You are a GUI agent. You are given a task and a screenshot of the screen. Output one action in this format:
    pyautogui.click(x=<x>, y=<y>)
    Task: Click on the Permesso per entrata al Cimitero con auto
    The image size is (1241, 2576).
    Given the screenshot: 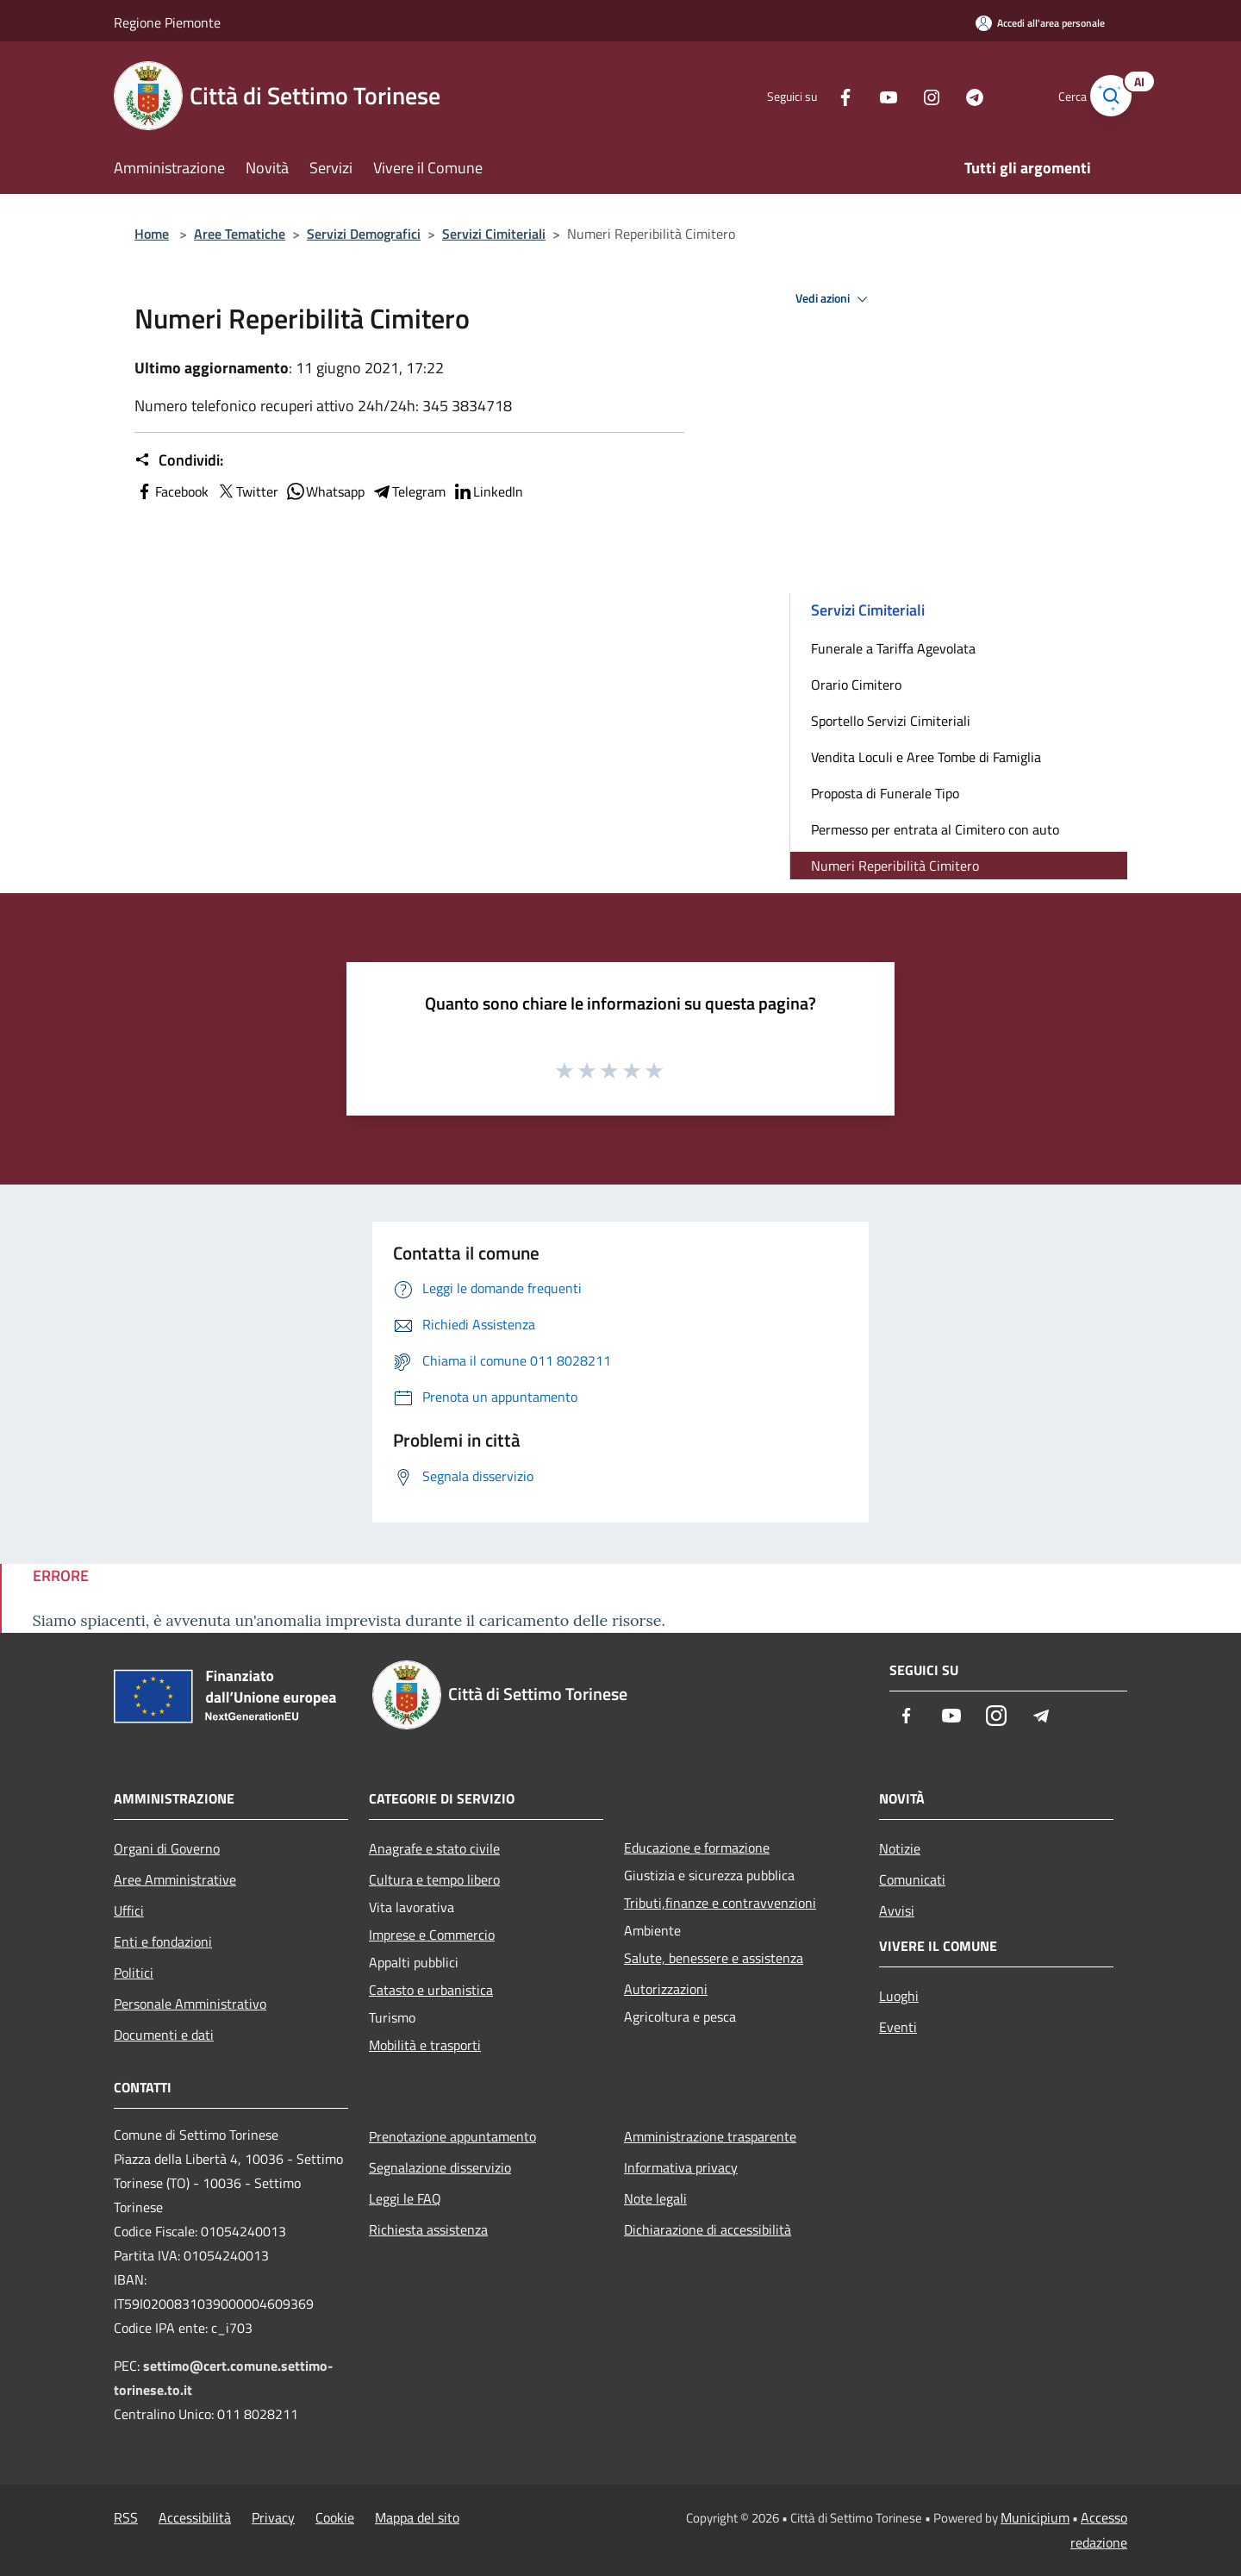 What is the action you would take?
    pyautogui.click(x=935, y=829)
    